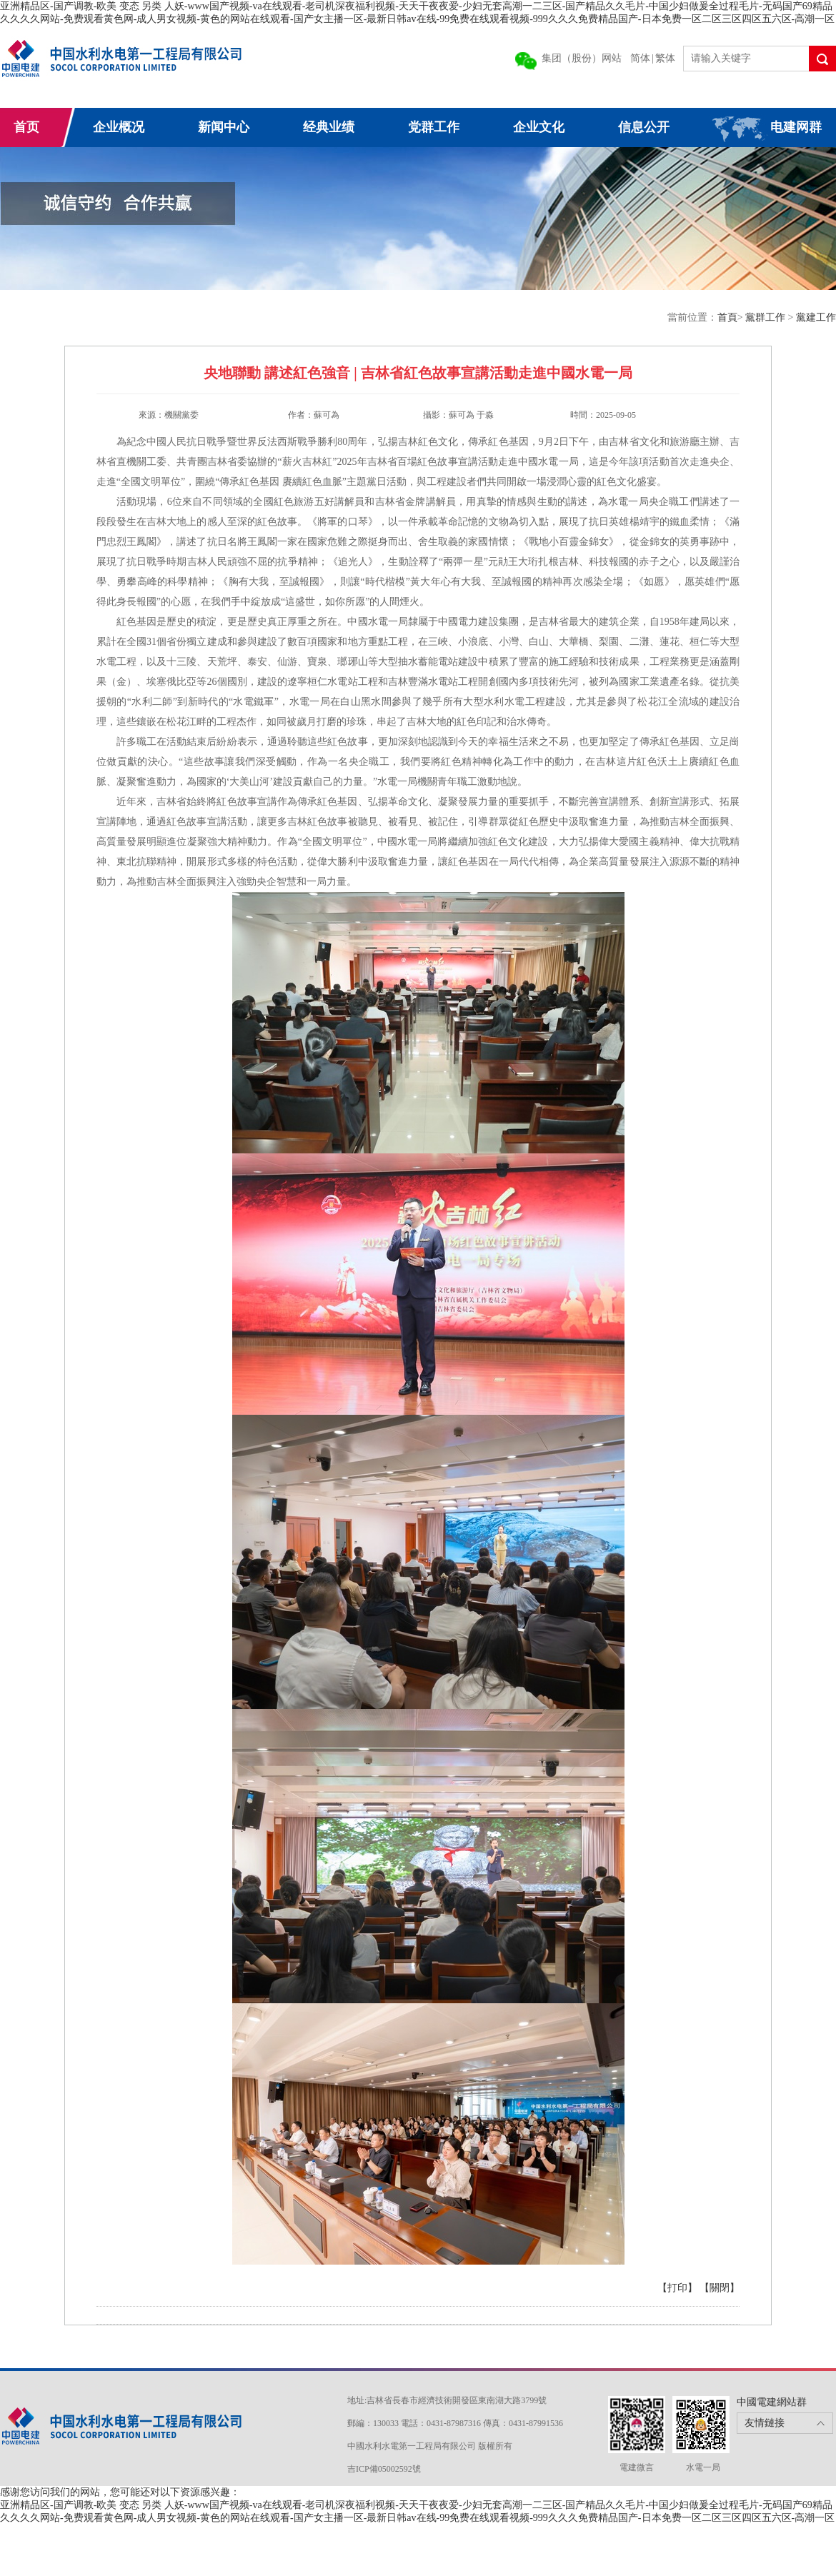 The width and height of the screenshot is (836, 2576). I want to click on 企业概况, so click(118, 127).